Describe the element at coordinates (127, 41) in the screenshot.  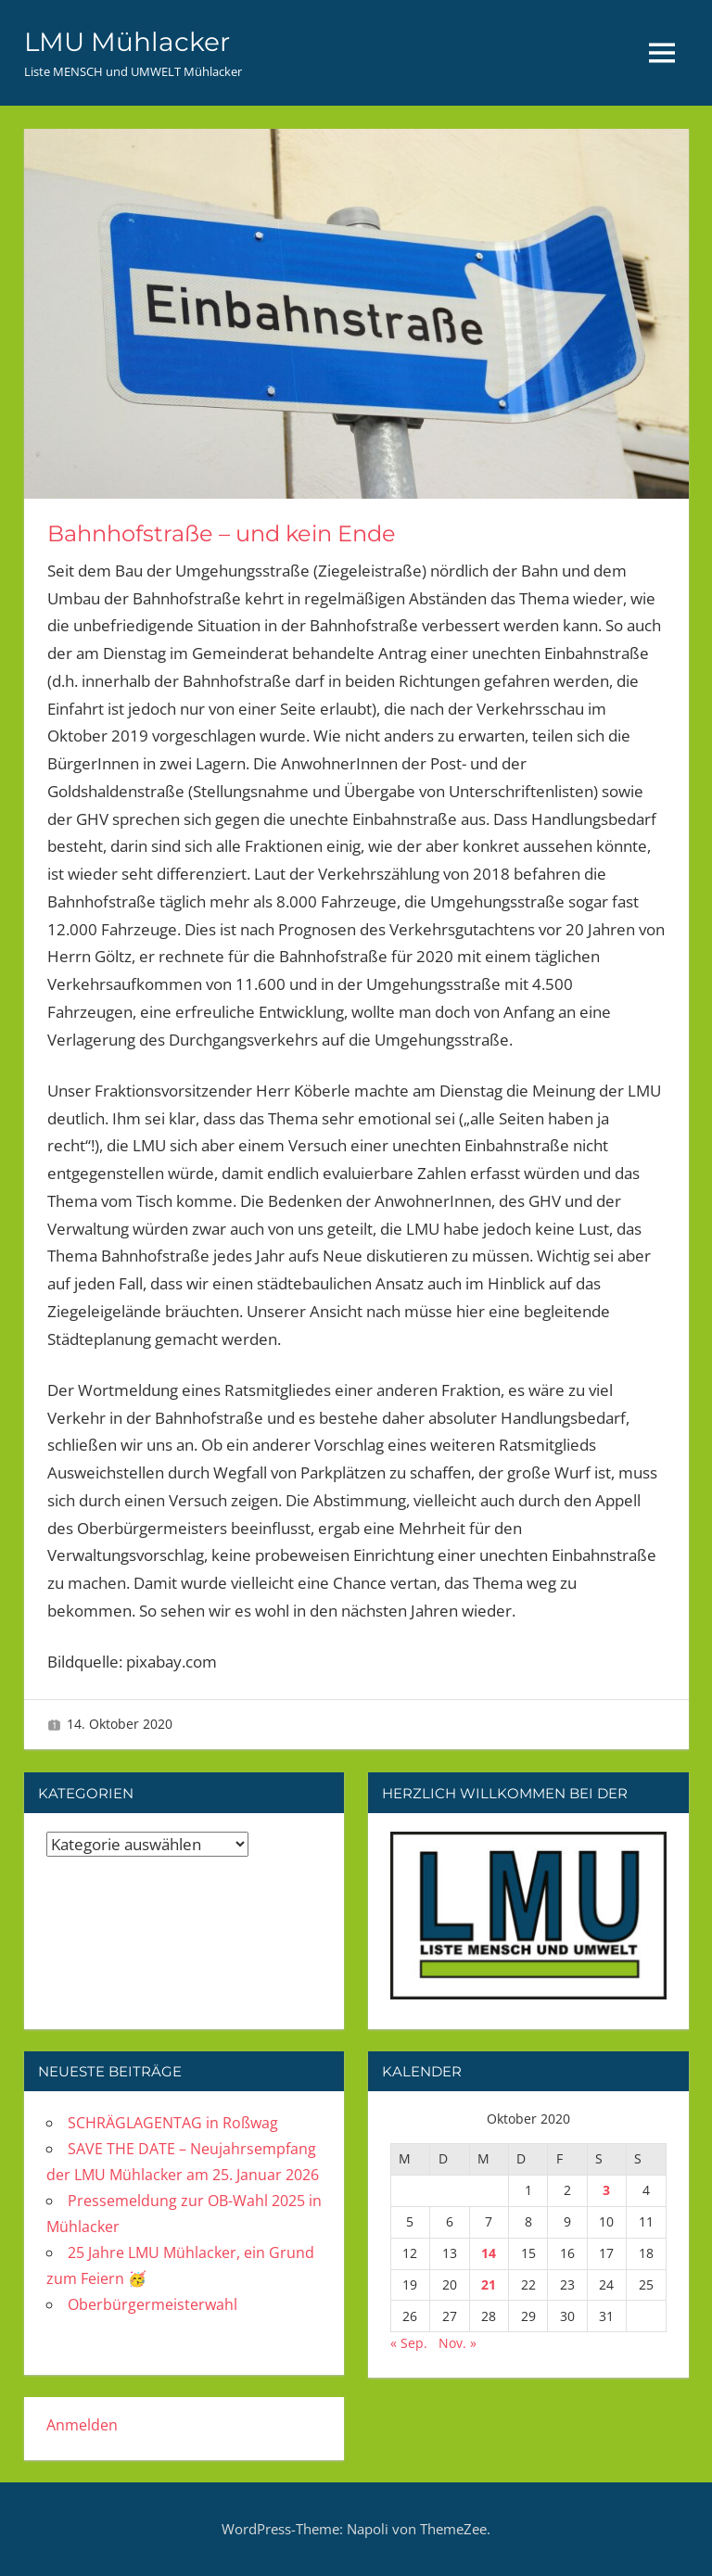
I see `LMU Mühlacker` at that location.